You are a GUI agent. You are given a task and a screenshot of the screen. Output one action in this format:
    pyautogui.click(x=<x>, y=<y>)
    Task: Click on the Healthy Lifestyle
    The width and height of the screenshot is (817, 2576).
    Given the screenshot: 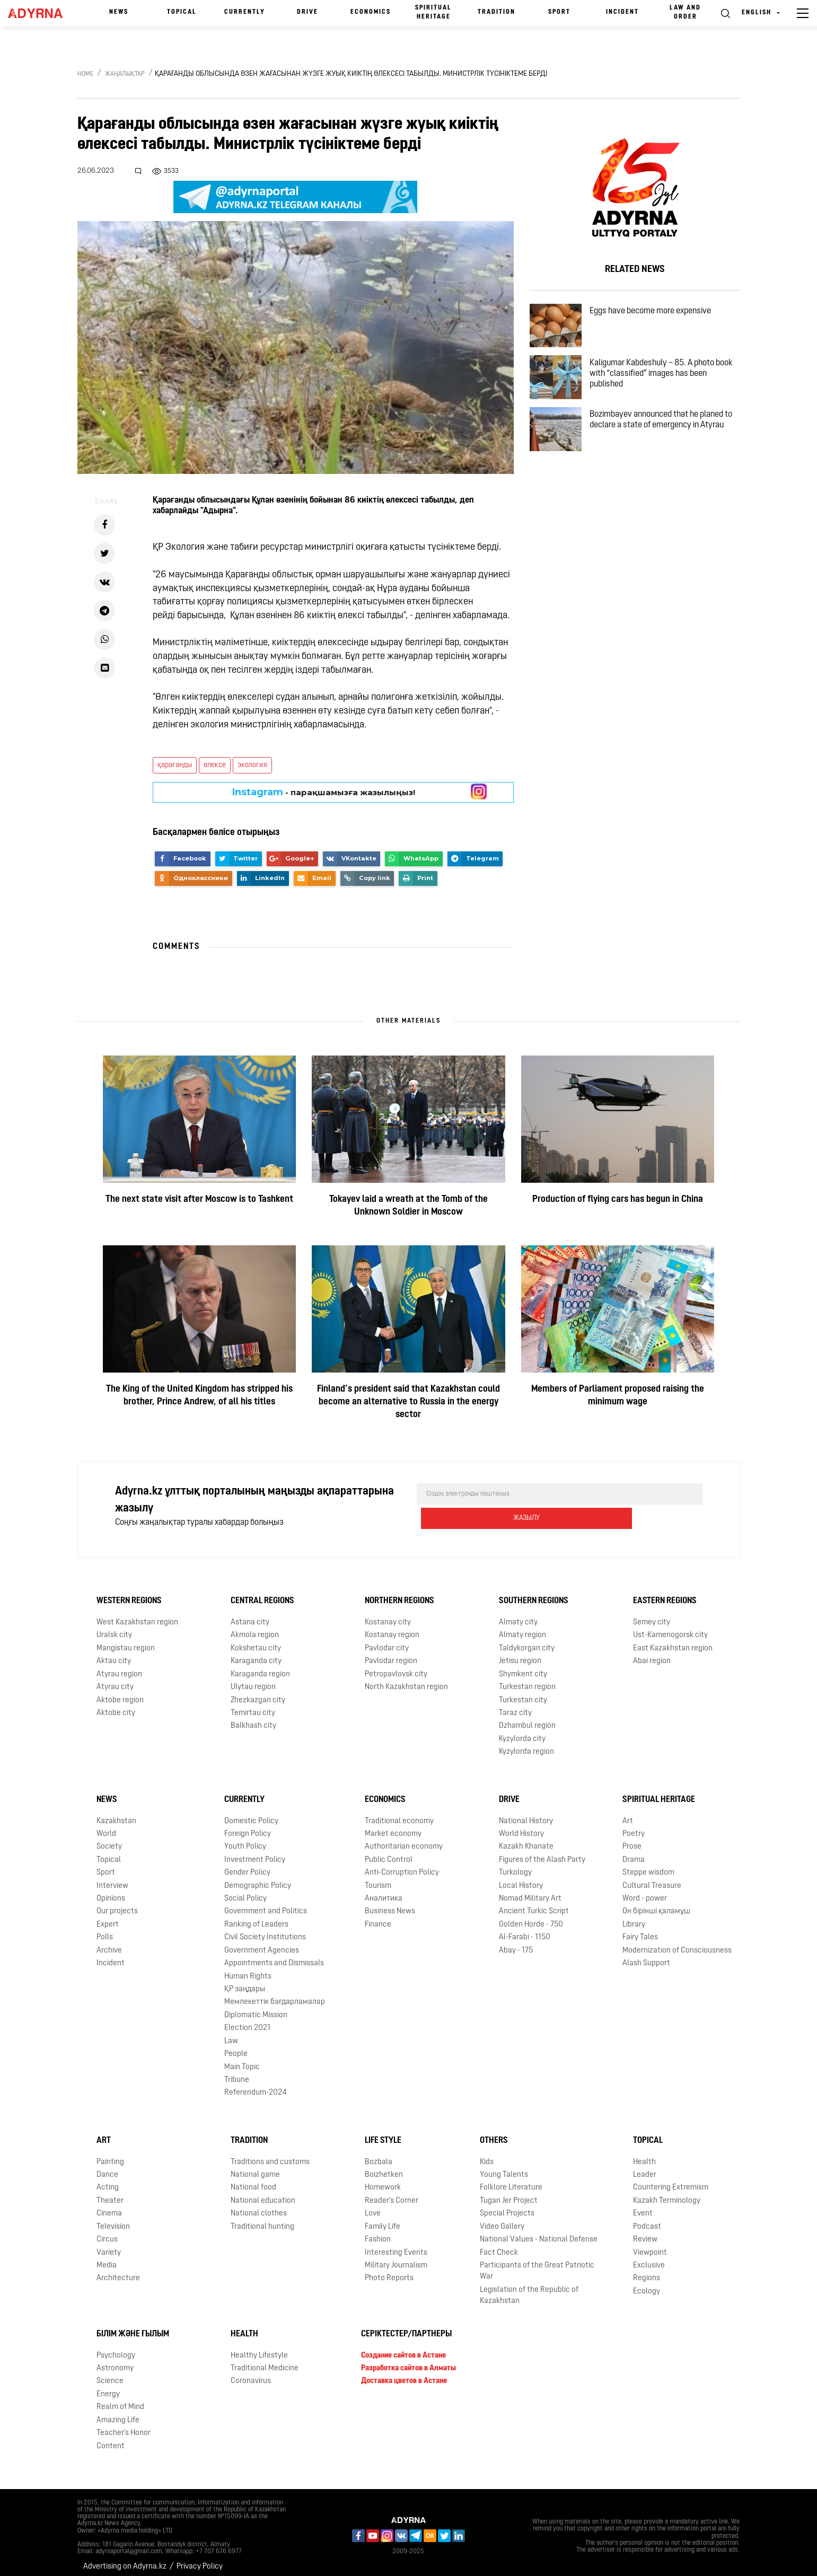 What is the action you would take?
    pyautogui.click(x=259, y=2348)
    